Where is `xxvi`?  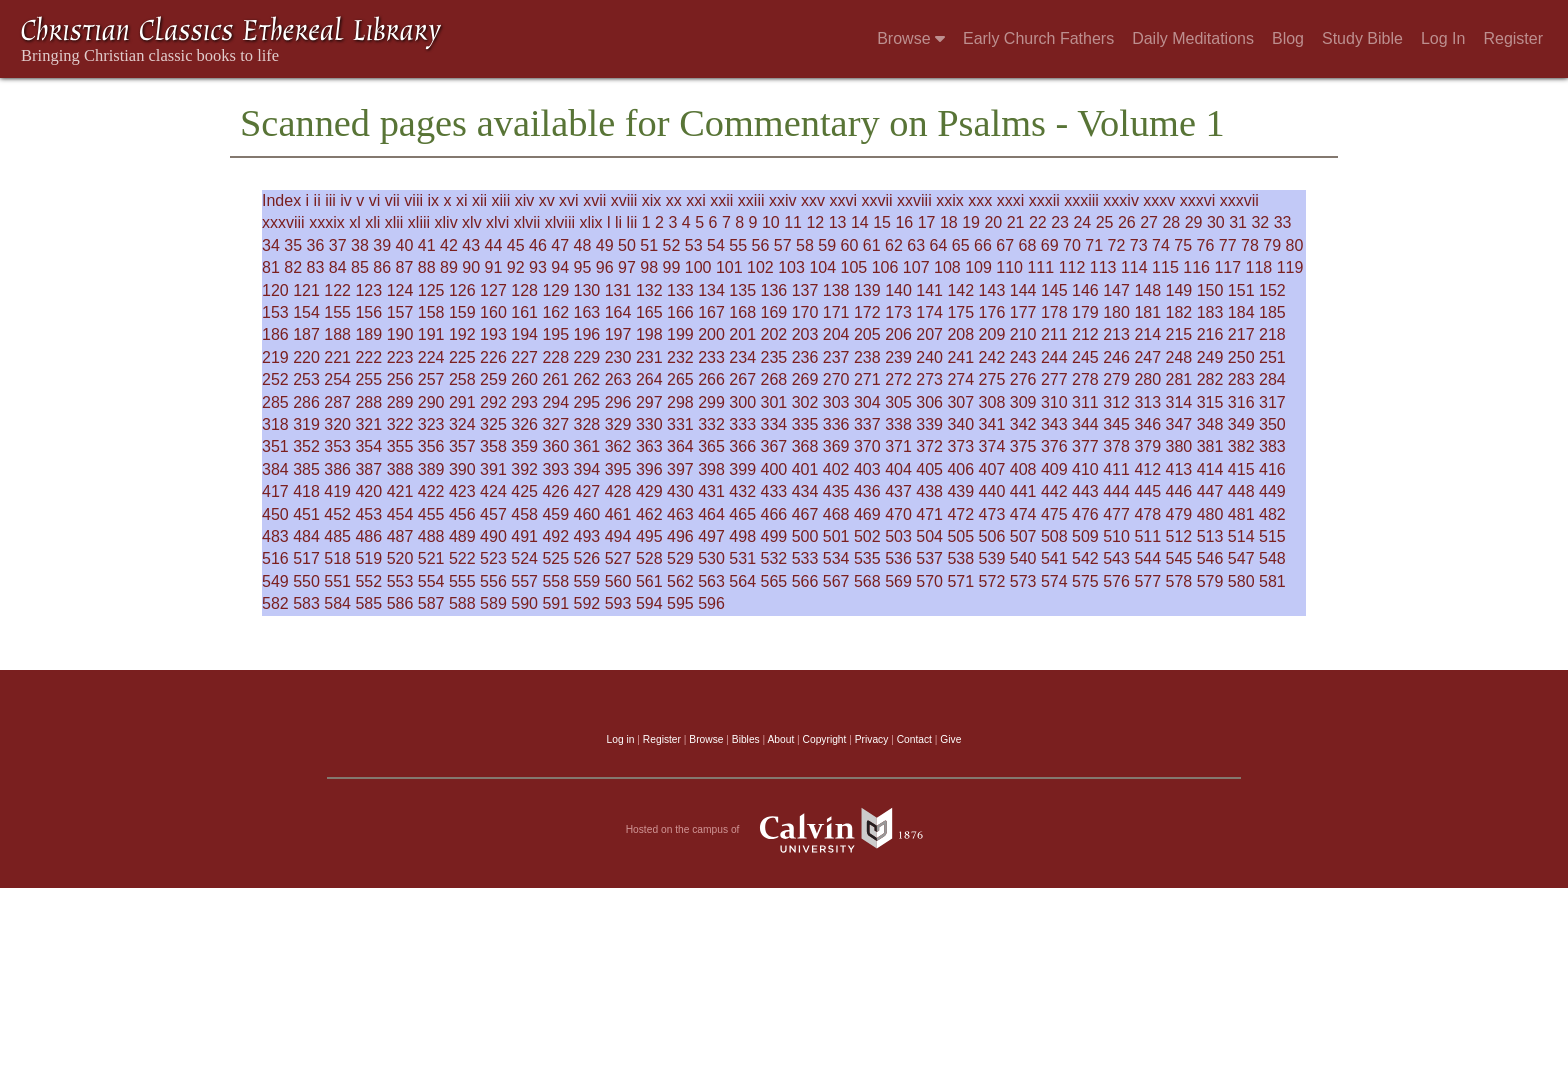 xxvi is located at coordinates (843, 200).